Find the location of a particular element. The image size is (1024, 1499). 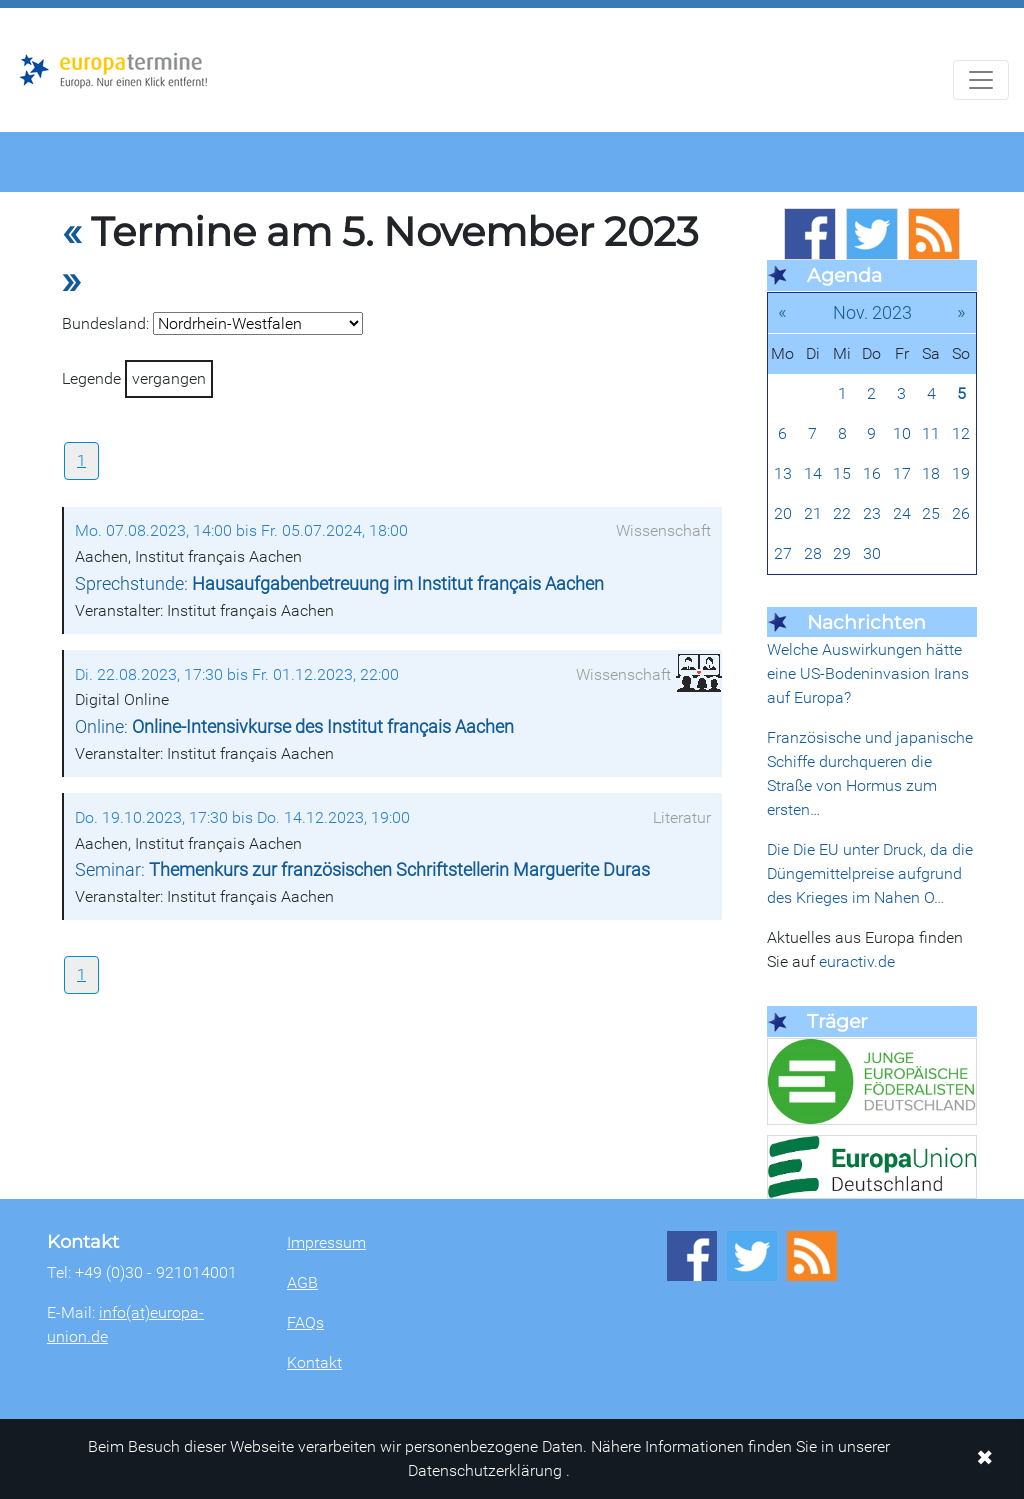

13 is located at coordinates (783, 473).